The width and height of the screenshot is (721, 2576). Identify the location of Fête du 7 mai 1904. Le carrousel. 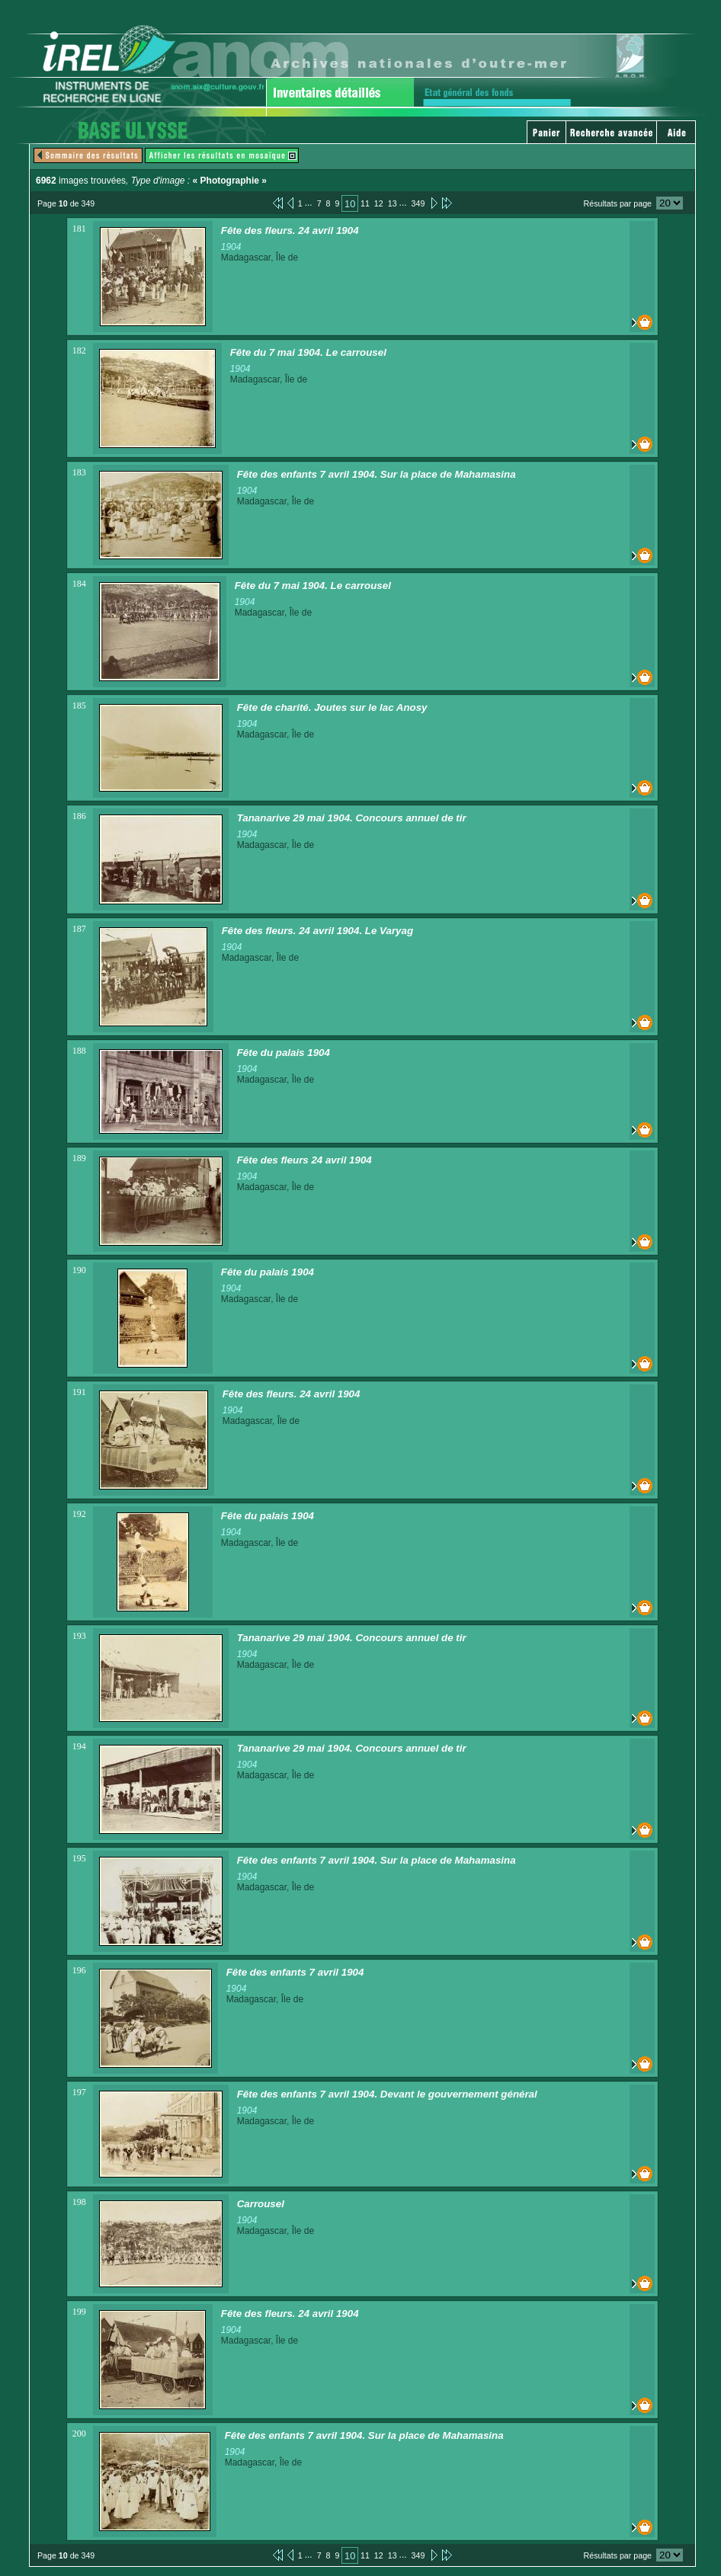
(308, 352).